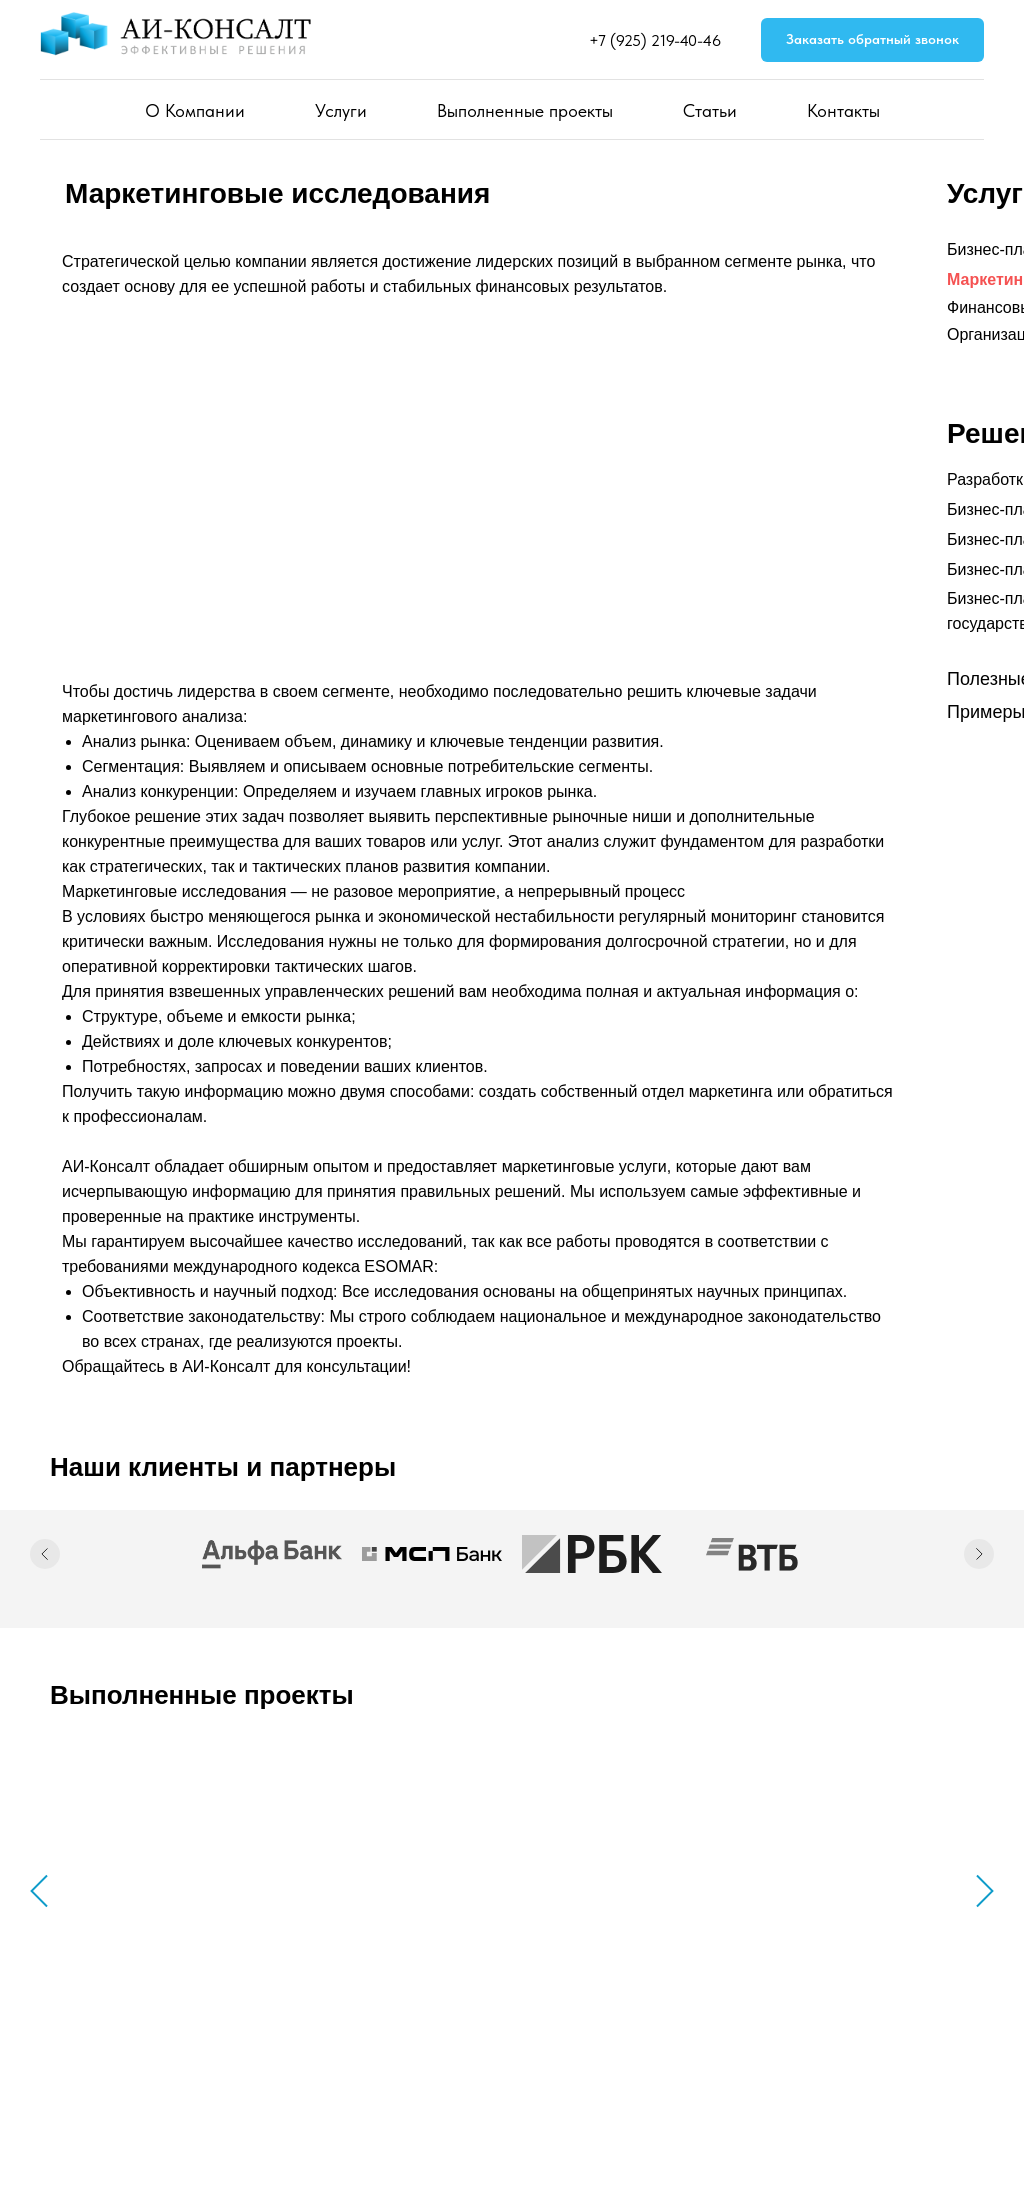  I want to click on Проекты, so click(669, 2047).